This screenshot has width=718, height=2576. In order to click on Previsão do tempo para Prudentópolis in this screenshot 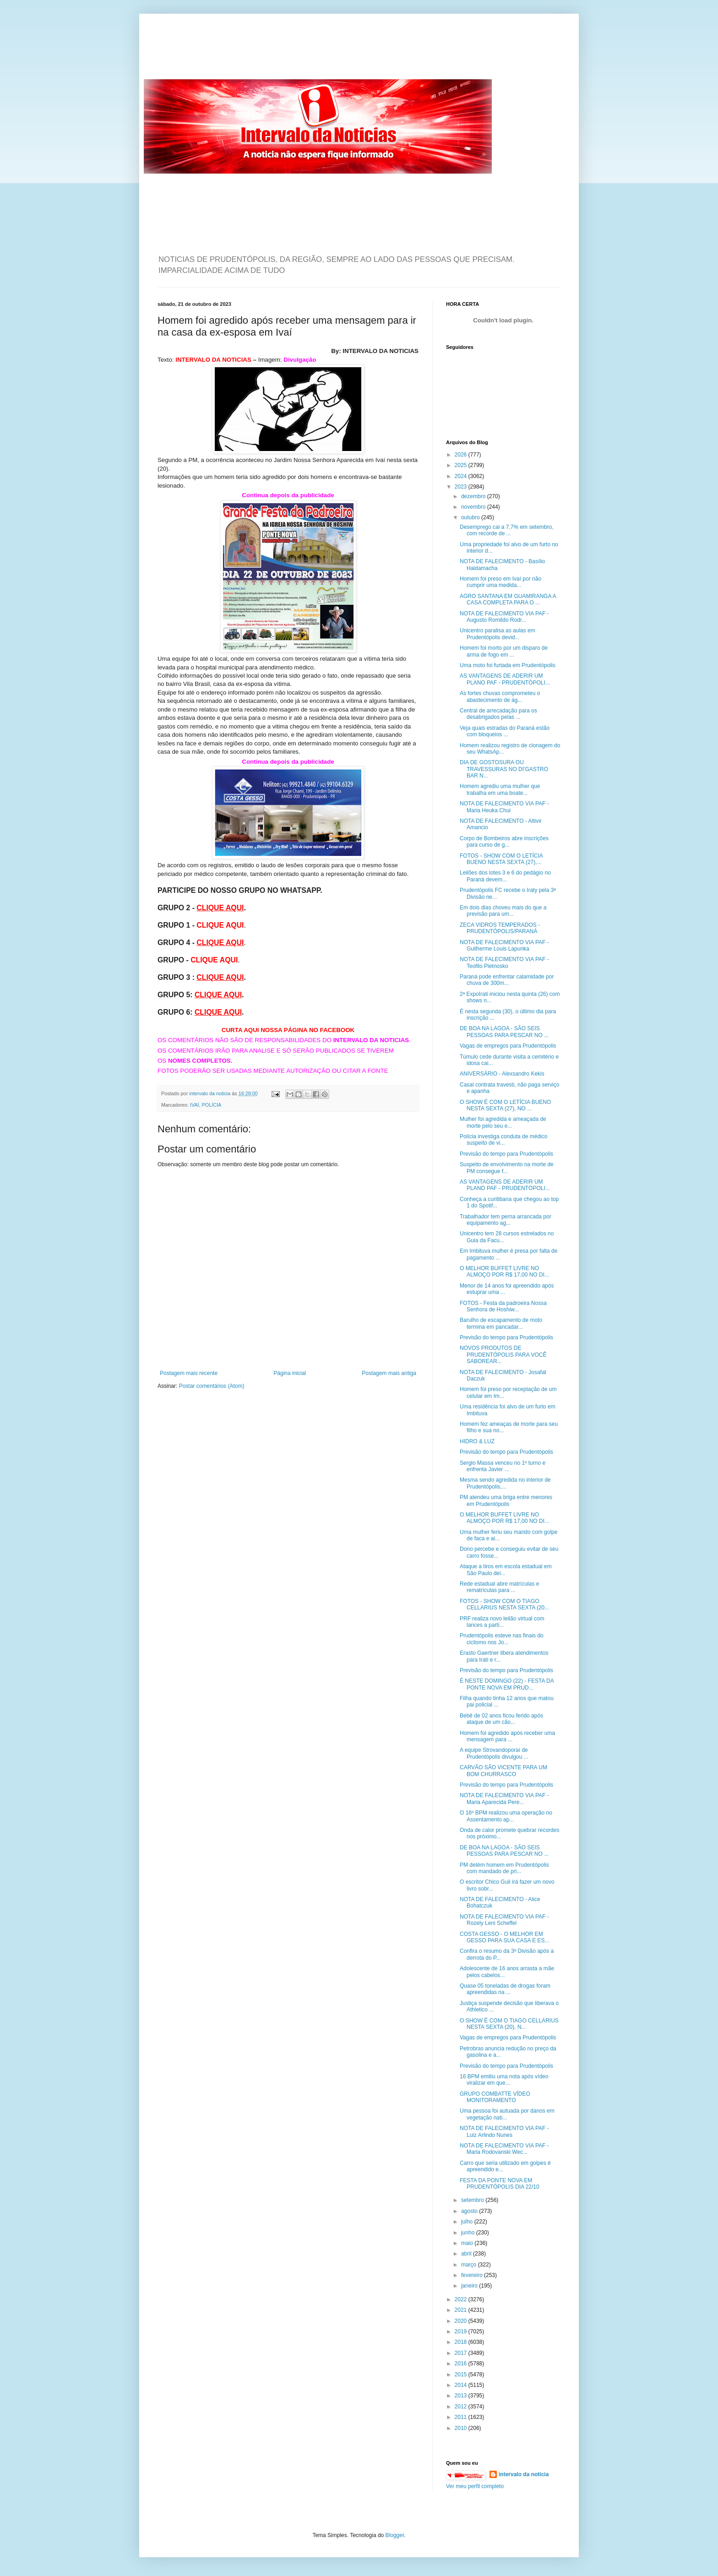, I will do `click(506, 1154)`.